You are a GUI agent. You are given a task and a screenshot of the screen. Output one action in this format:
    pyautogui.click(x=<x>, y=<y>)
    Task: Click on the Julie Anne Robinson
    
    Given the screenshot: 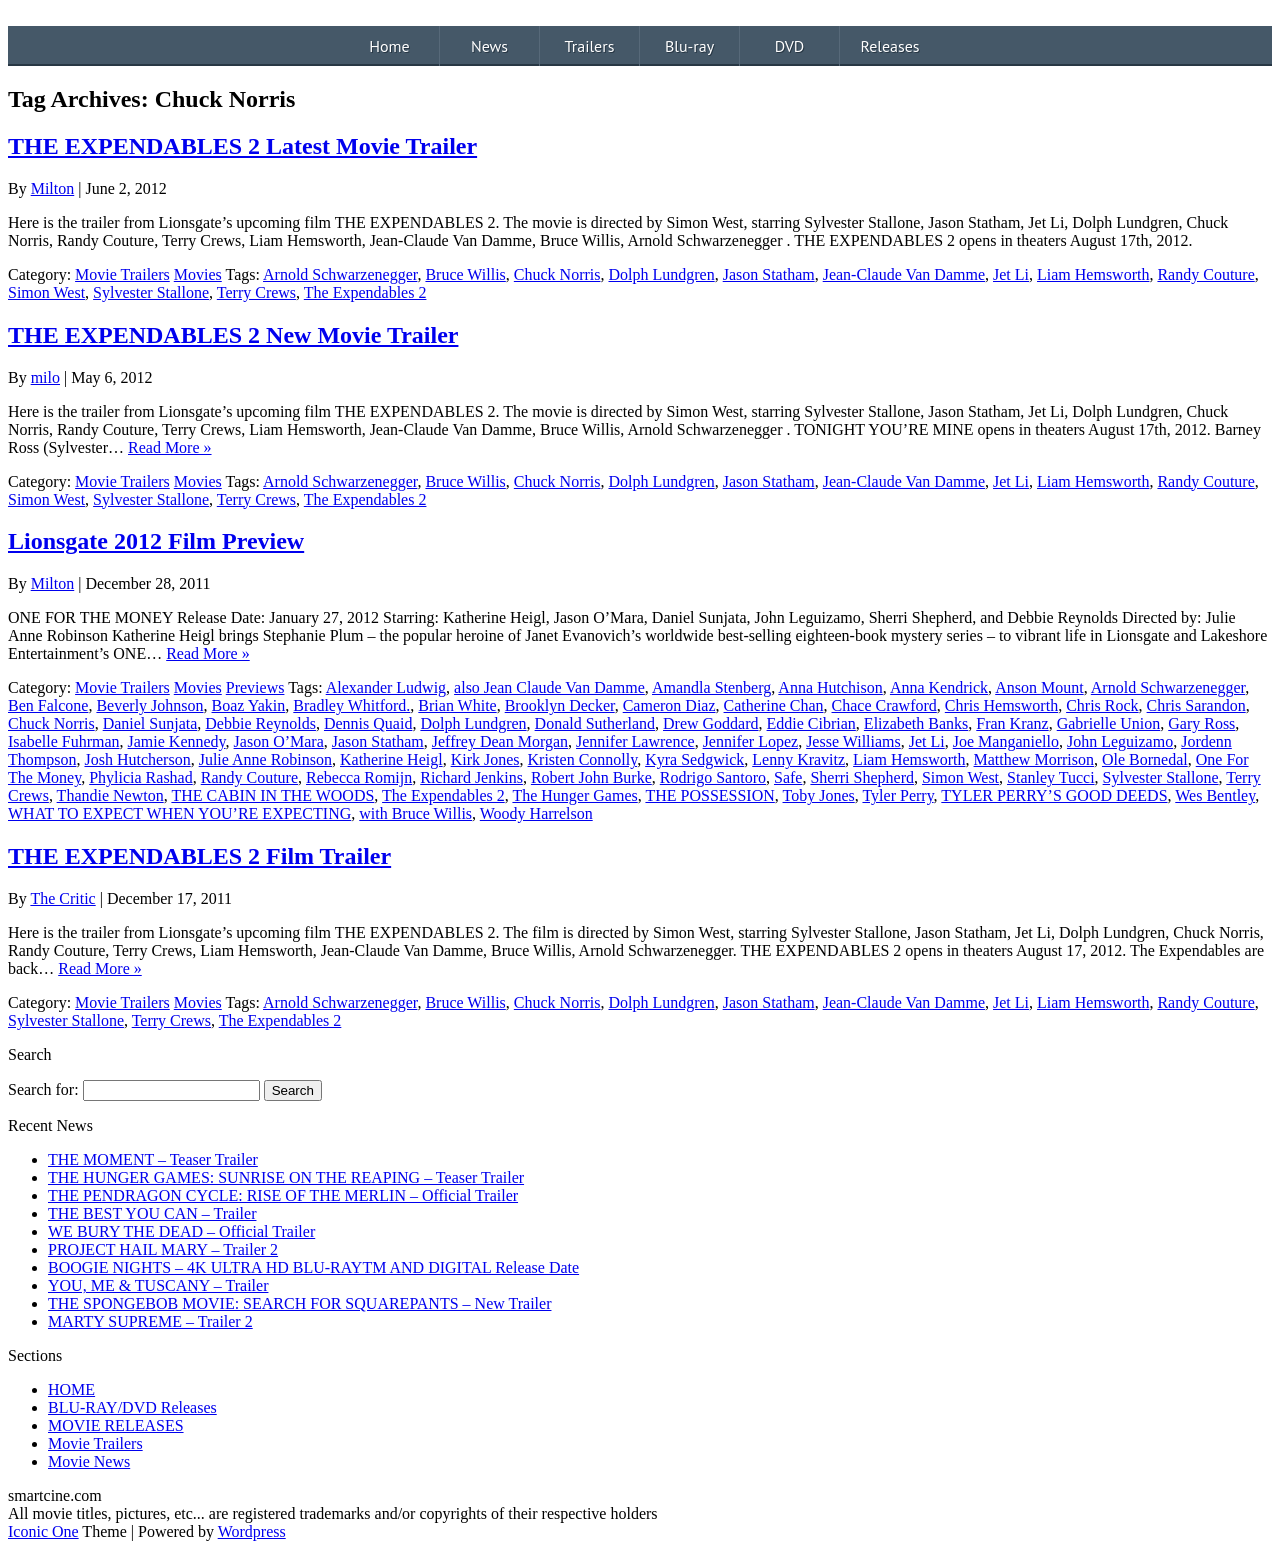 What is the action you would take?
    pyautogui.click(x=265, y=759)
    